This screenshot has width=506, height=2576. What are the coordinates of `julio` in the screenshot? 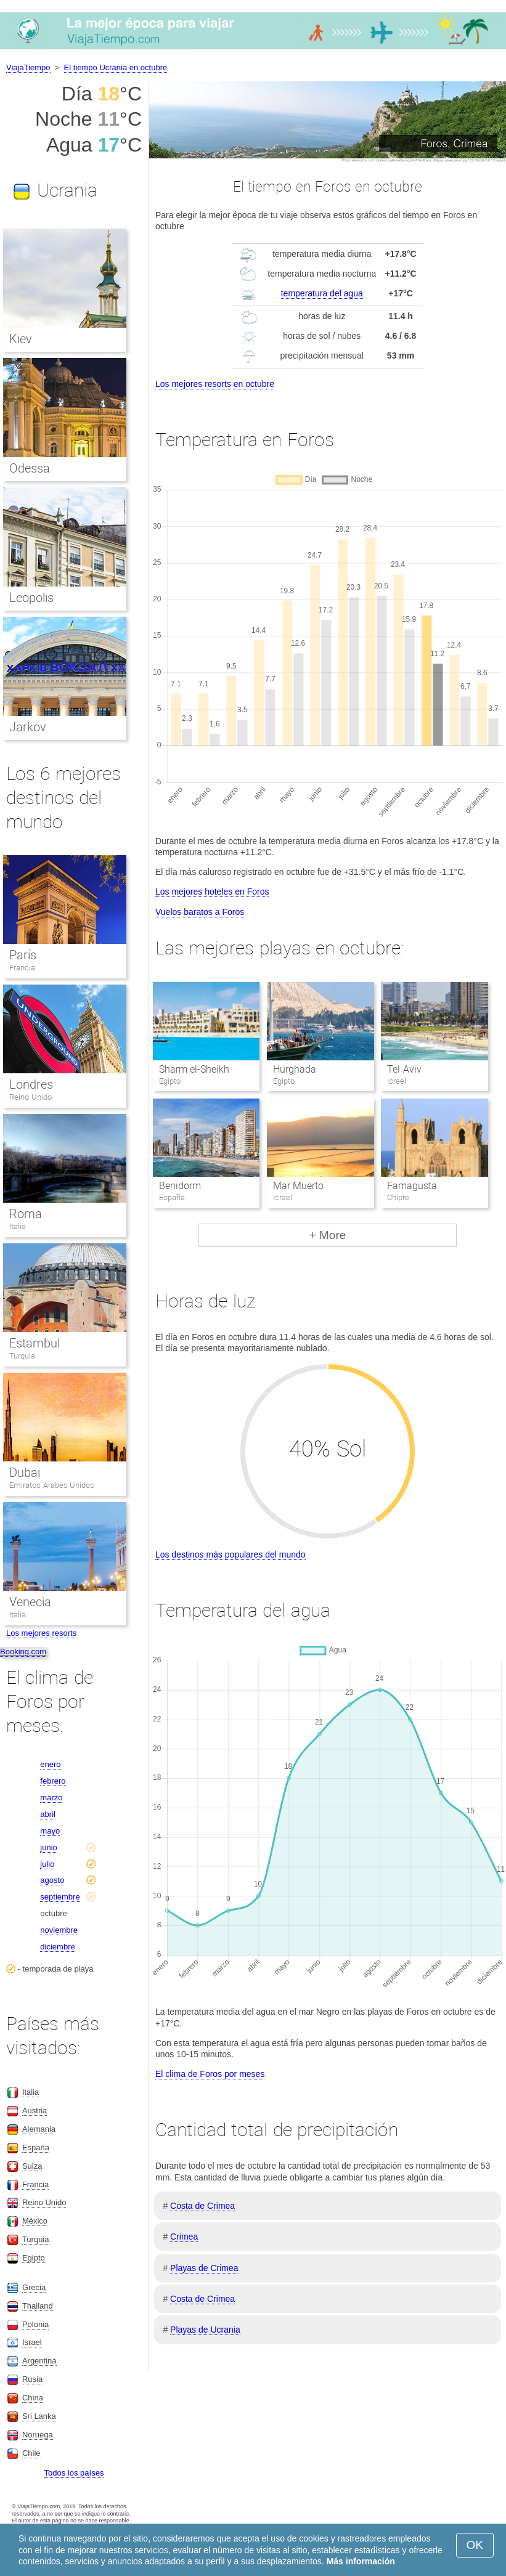 It's located at (47, 1864).